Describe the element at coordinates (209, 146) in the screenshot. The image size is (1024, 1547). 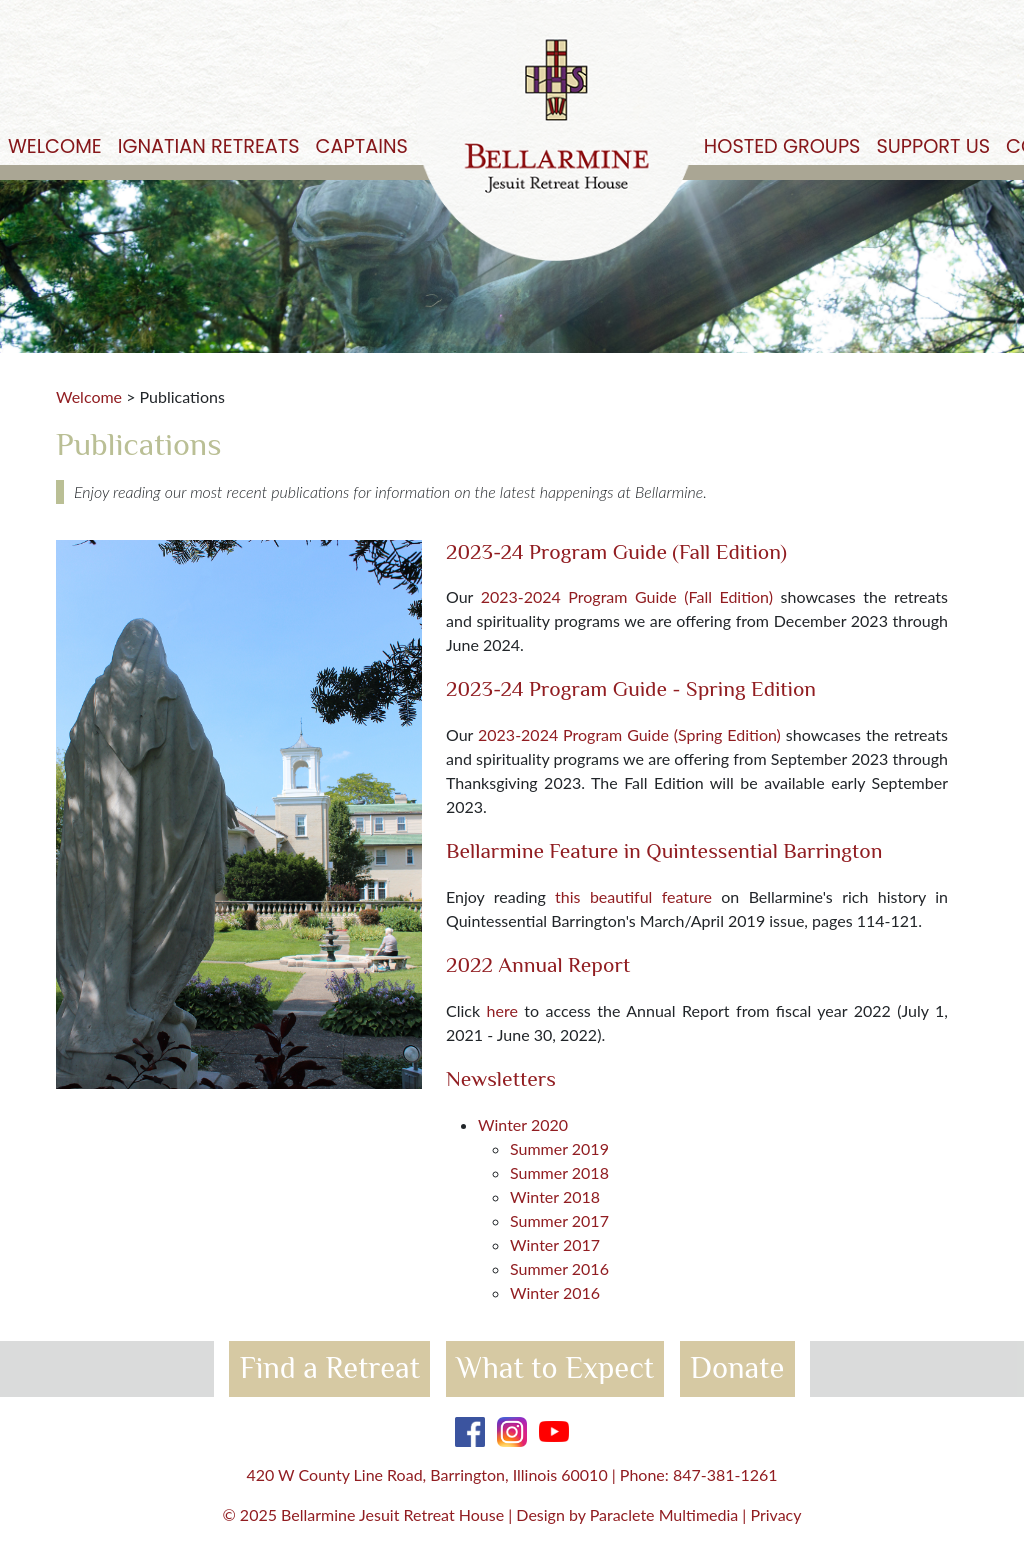
I see `Ignatian Retreats [button]` at that location.